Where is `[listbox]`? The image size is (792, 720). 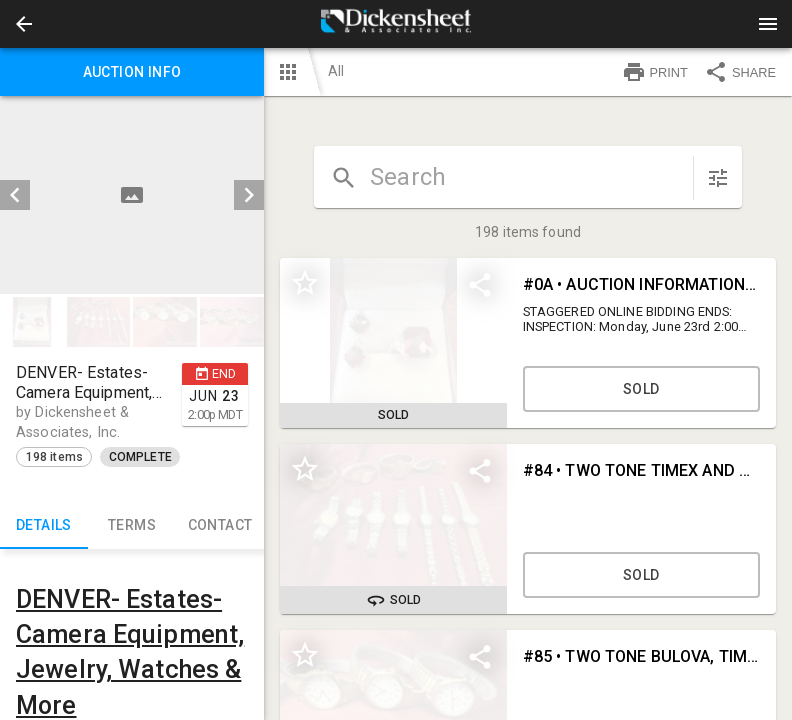 [listbox] is located at coordinates (132, 195).